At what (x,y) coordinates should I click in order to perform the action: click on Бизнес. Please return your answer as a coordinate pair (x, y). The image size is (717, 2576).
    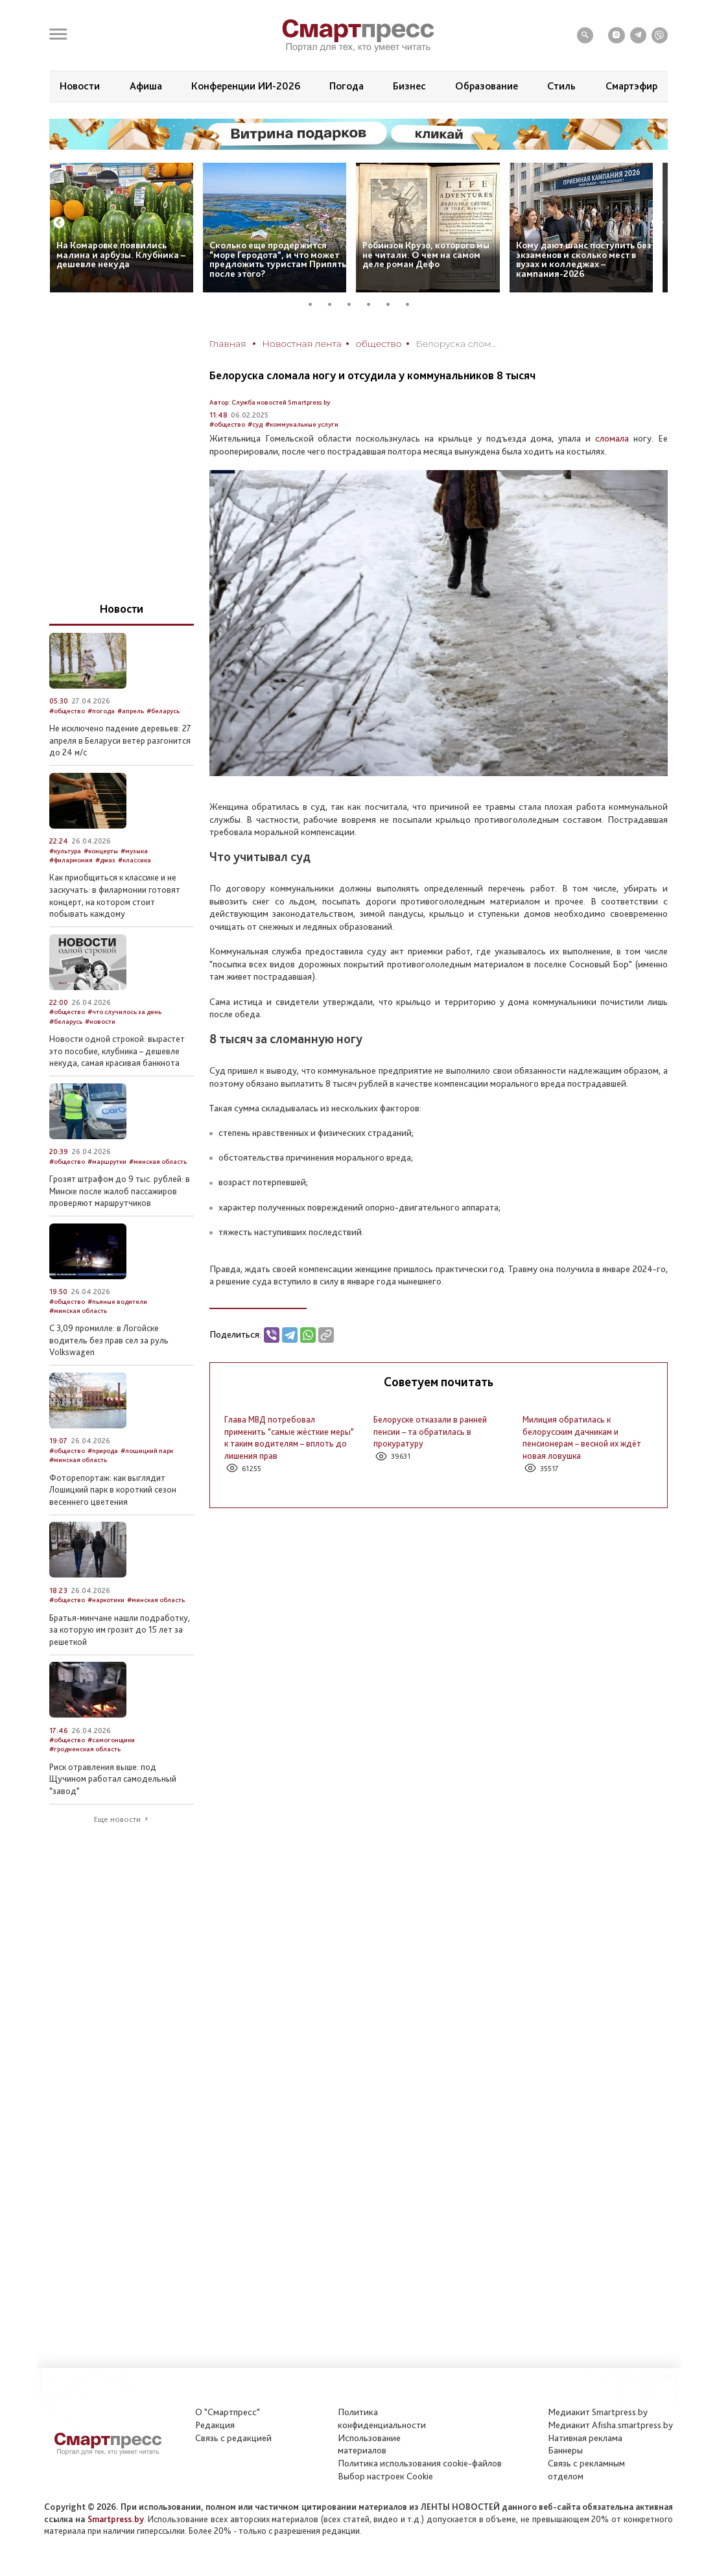
    Looking at the image, I should click on (409, 86).